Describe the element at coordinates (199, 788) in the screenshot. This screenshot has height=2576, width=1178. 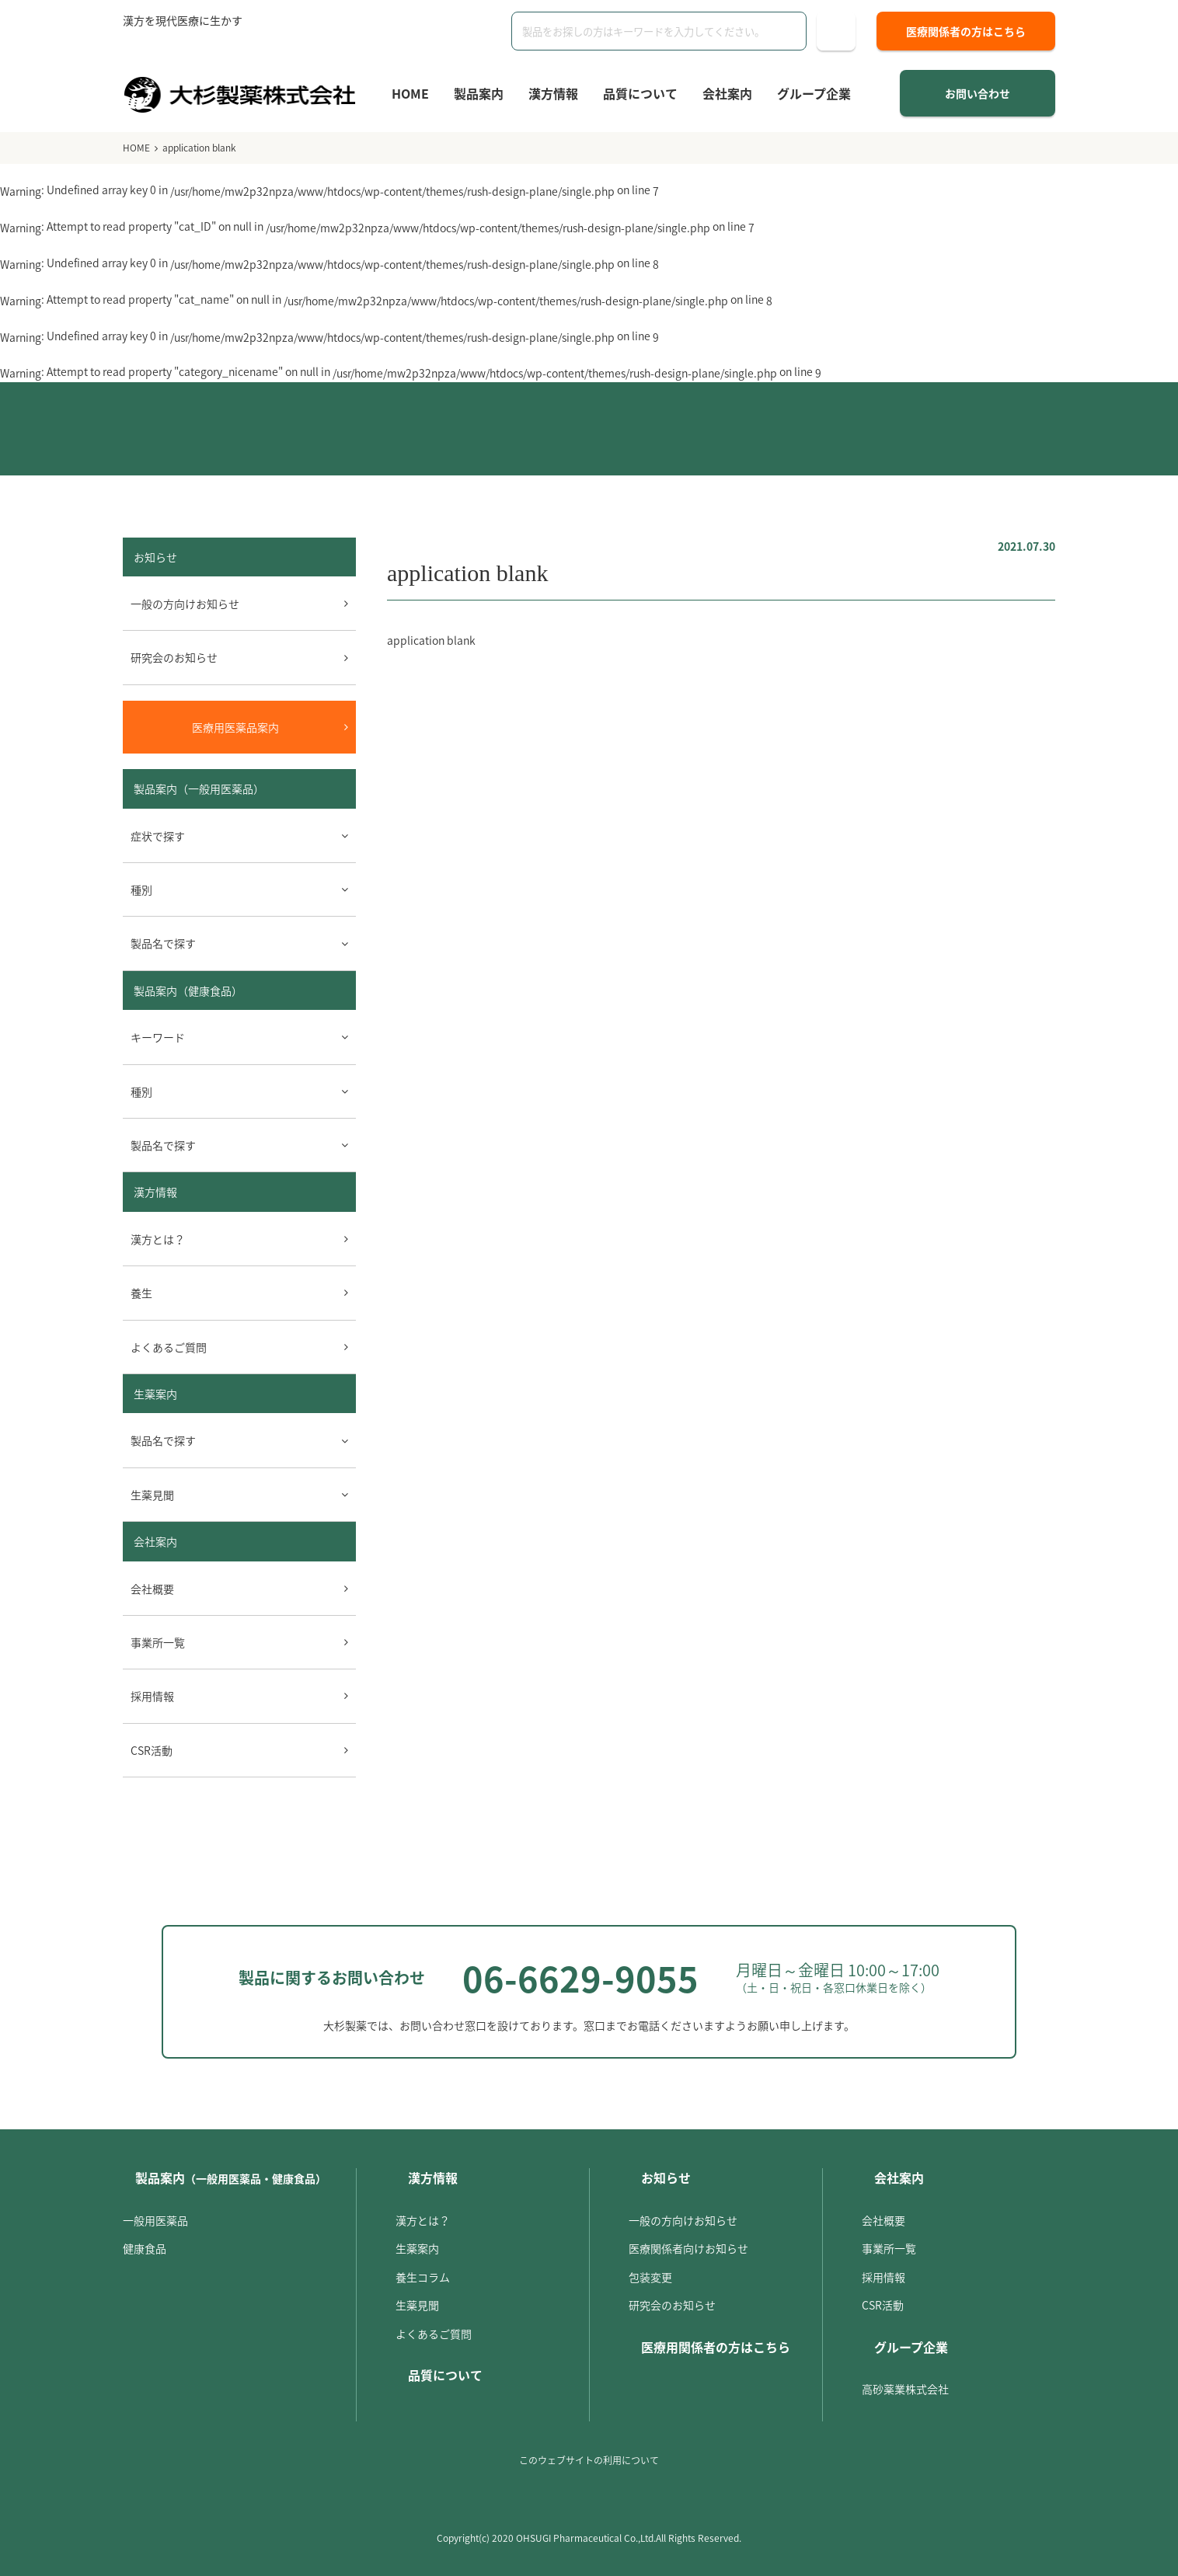
I see `製品案内（一般用医薬品）` at that location.